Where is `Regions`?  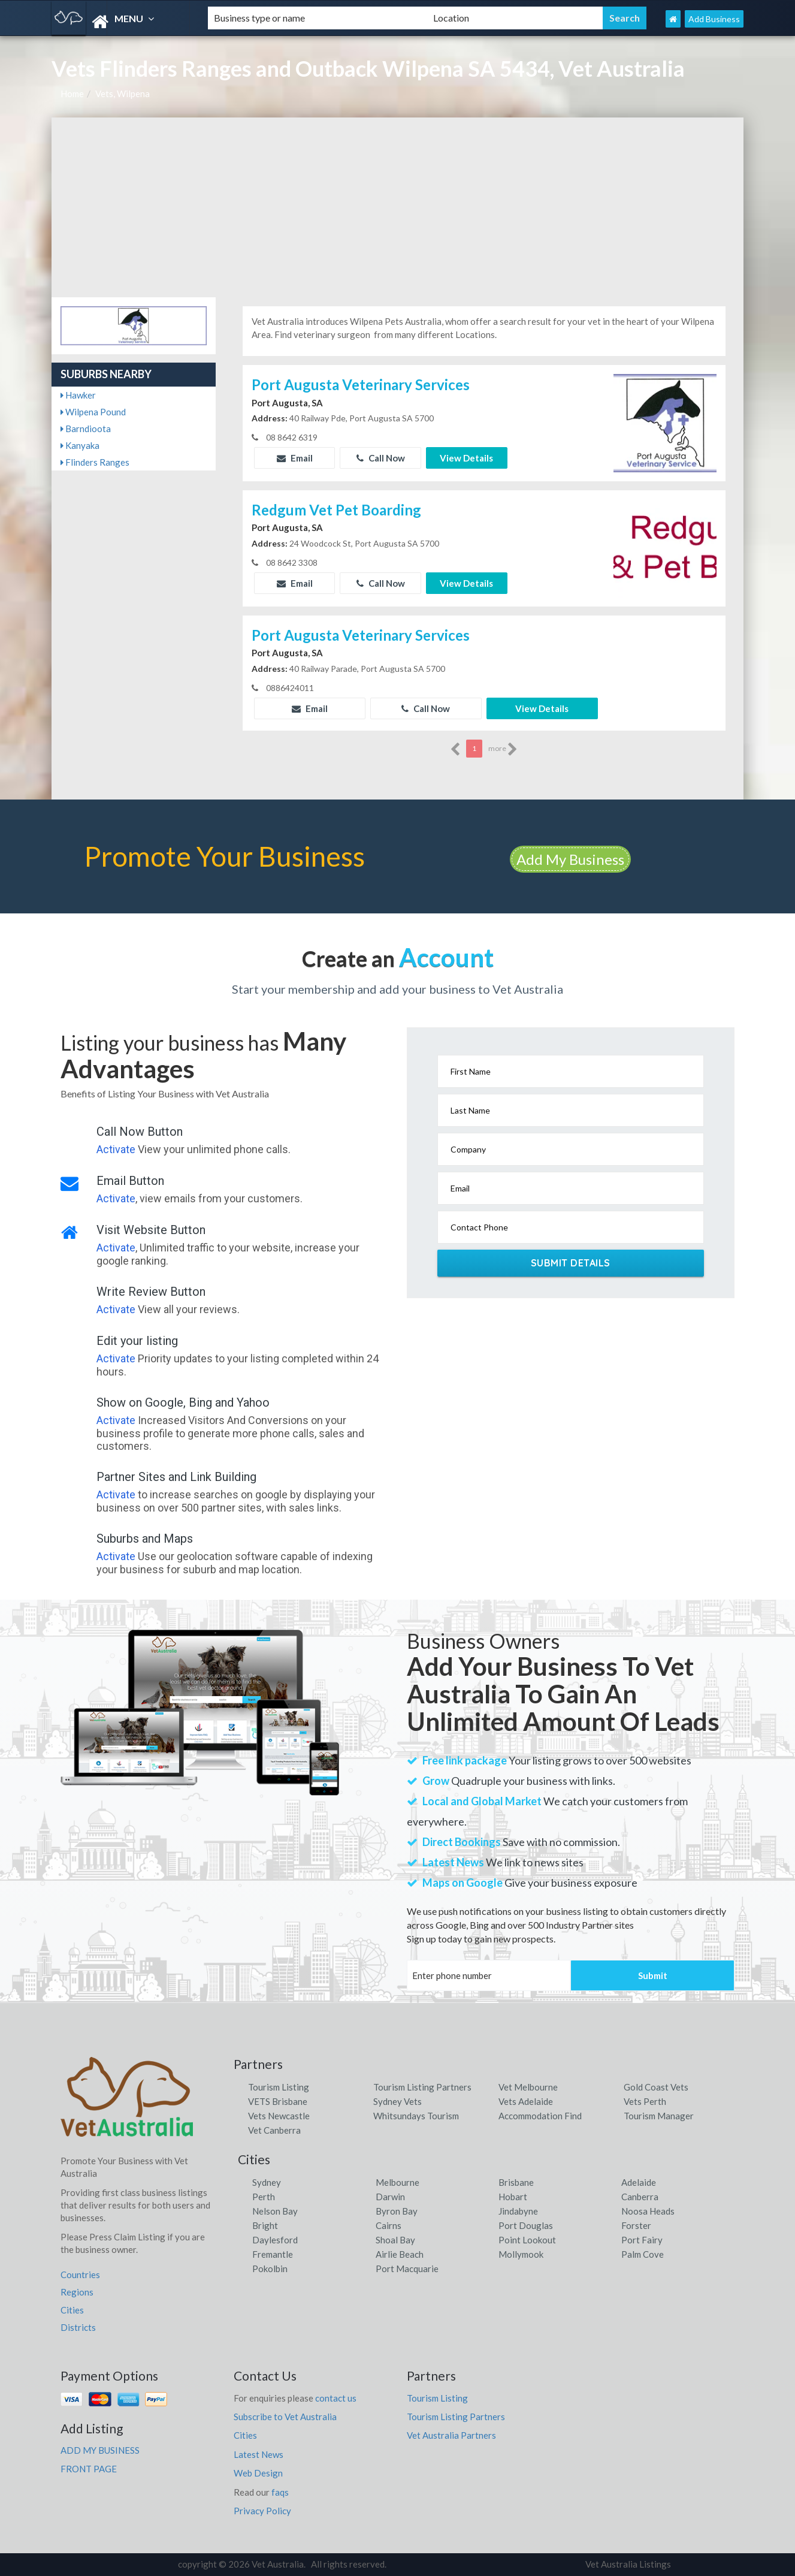
Regions is located at coordinates (77, 2292).